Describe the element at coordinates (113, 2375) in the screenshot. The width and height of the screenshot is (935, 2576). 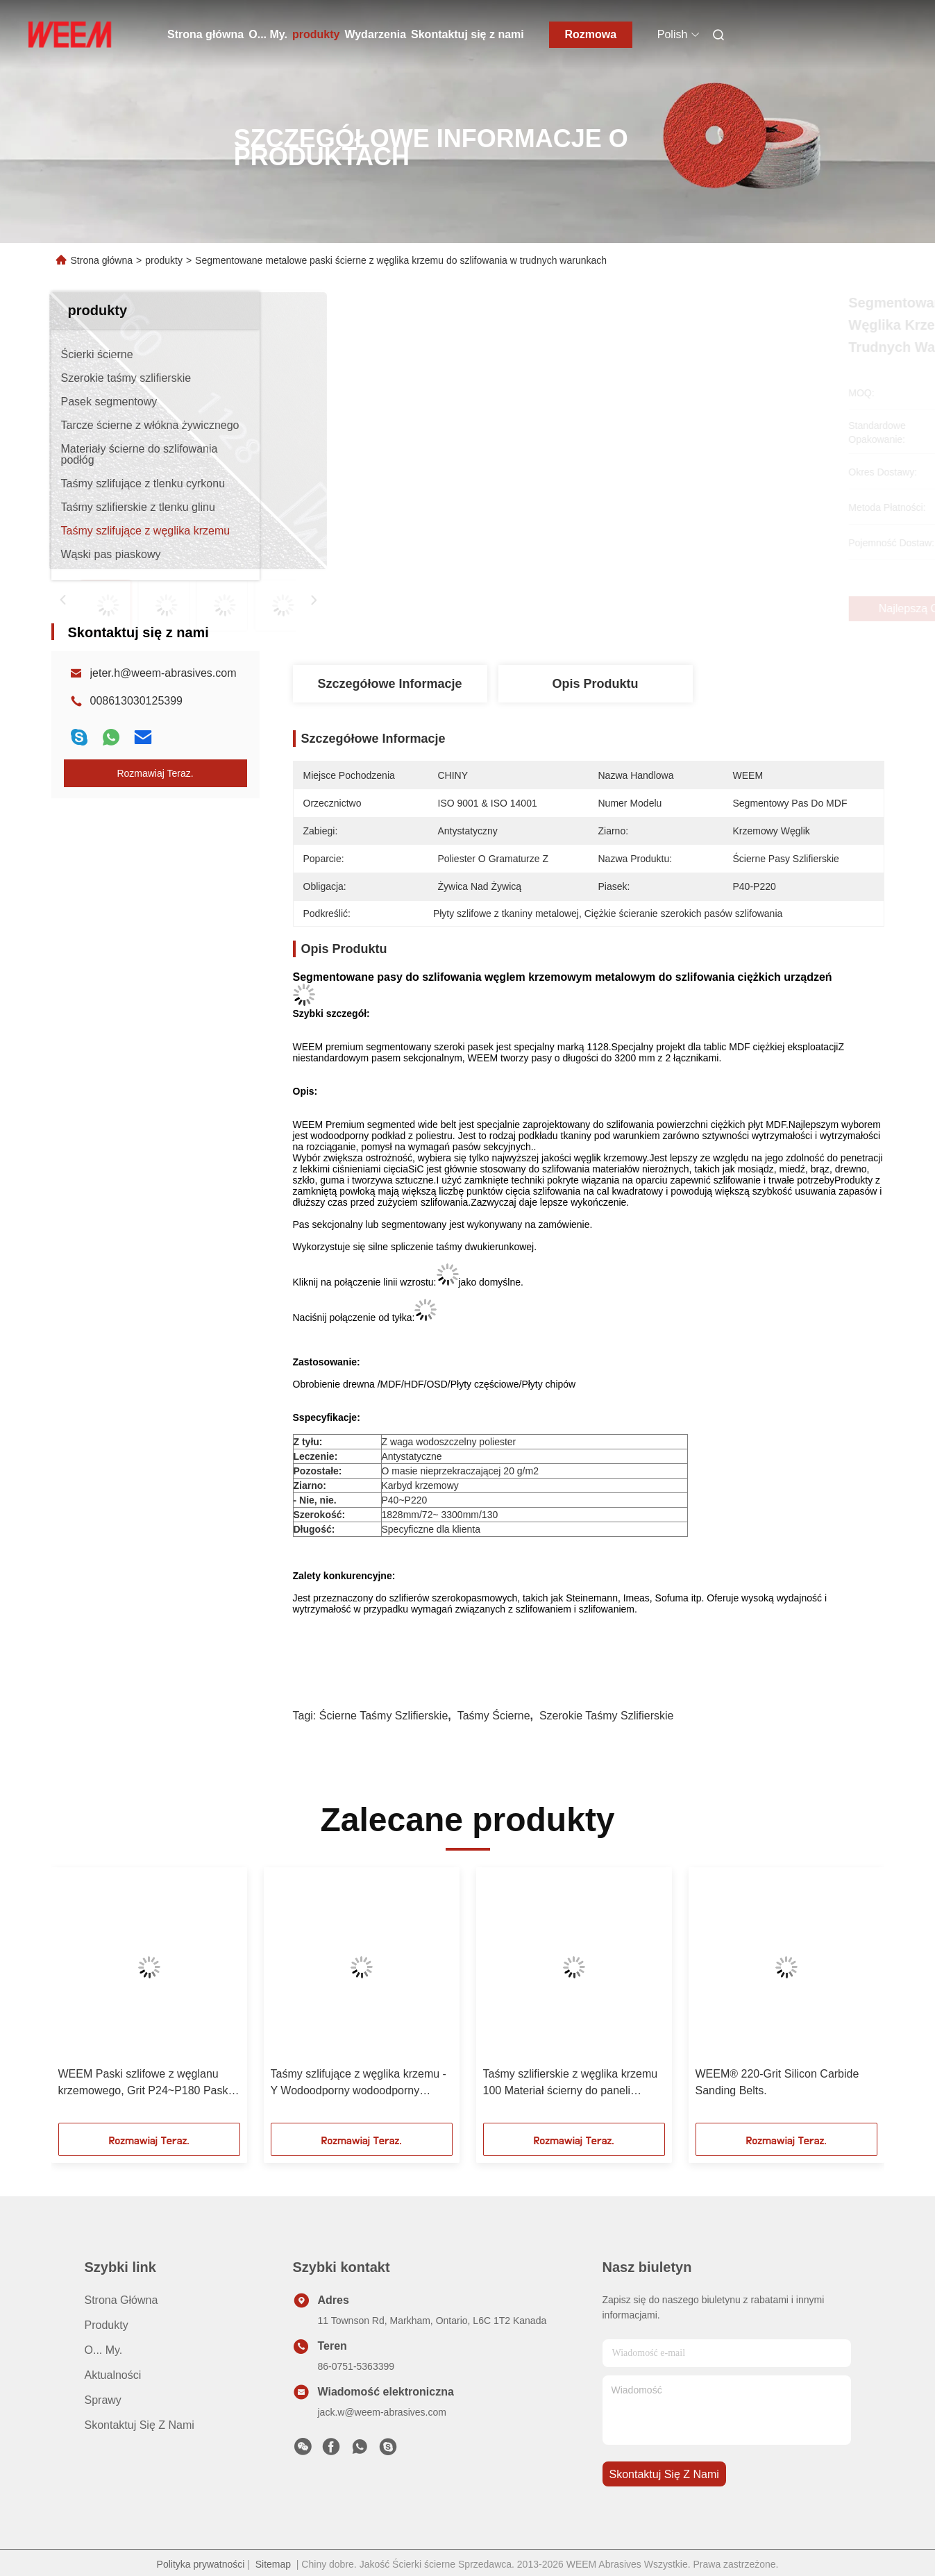
I see `Aktualności` at that location.